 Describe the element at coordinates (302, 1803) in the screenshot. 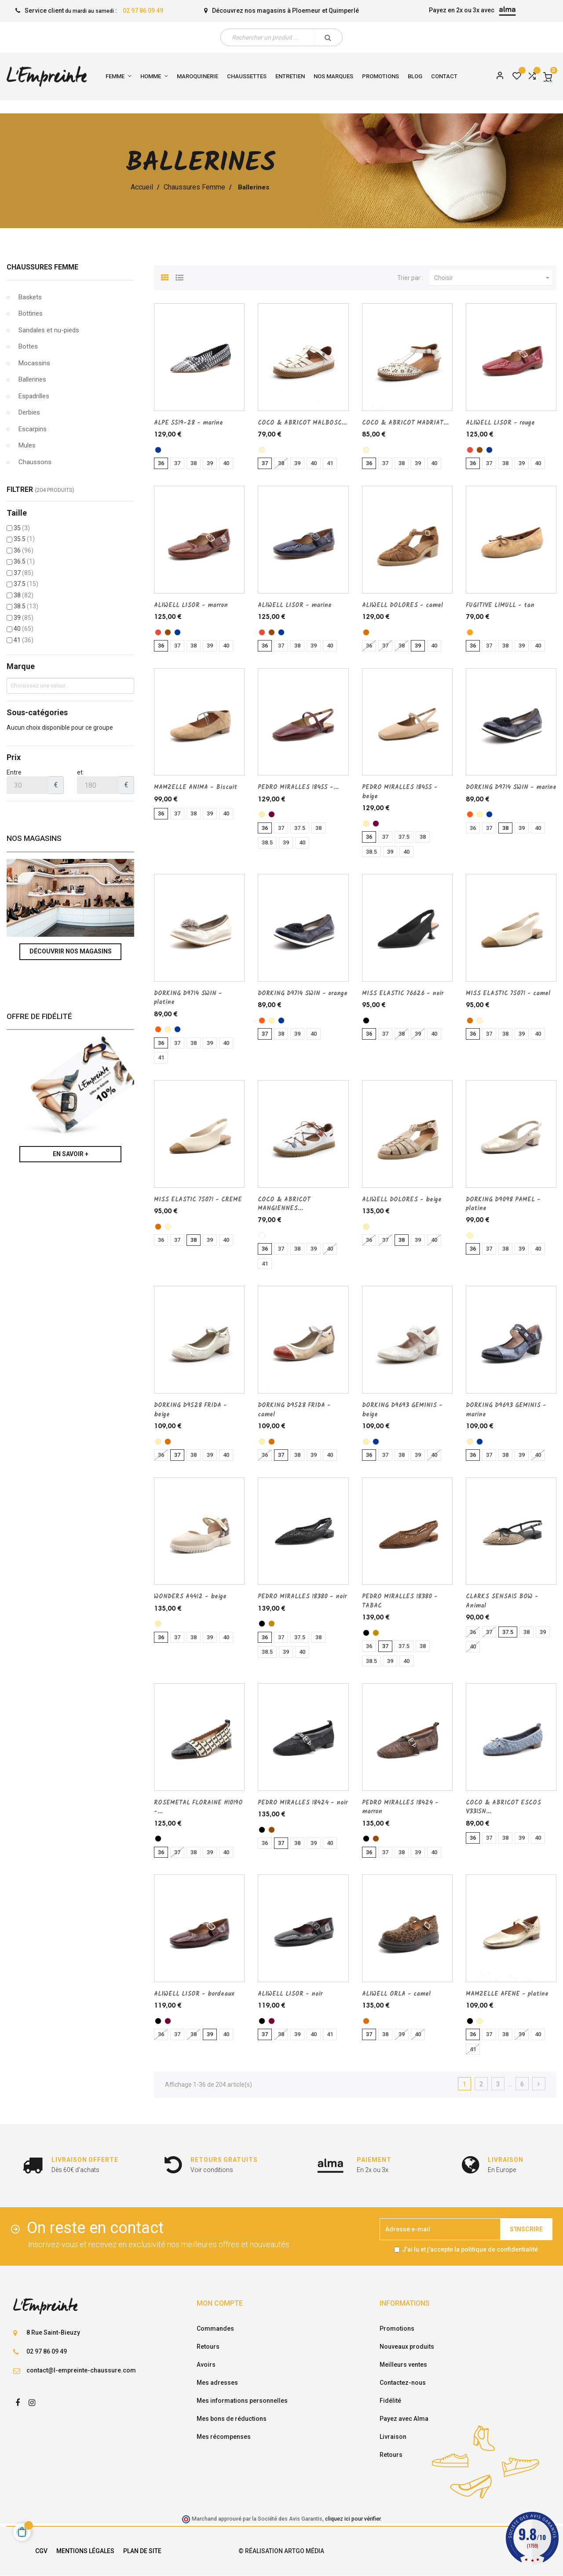

I see `PEDRO MIRALLES 18424 - noir` at that location.